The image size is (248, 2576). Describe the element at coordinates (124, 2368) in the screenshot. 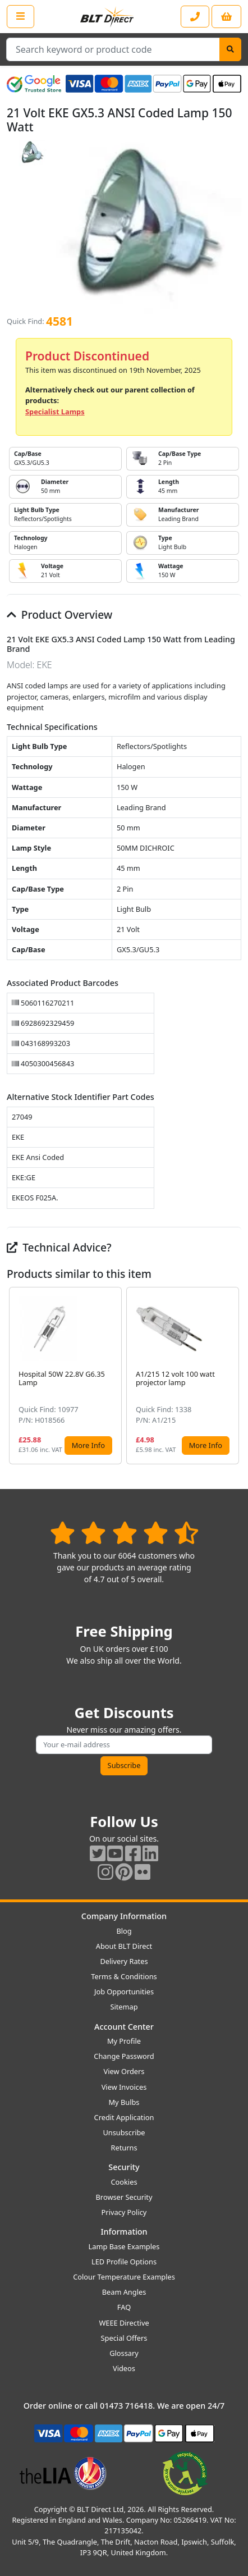

I see `Videos` at that location.